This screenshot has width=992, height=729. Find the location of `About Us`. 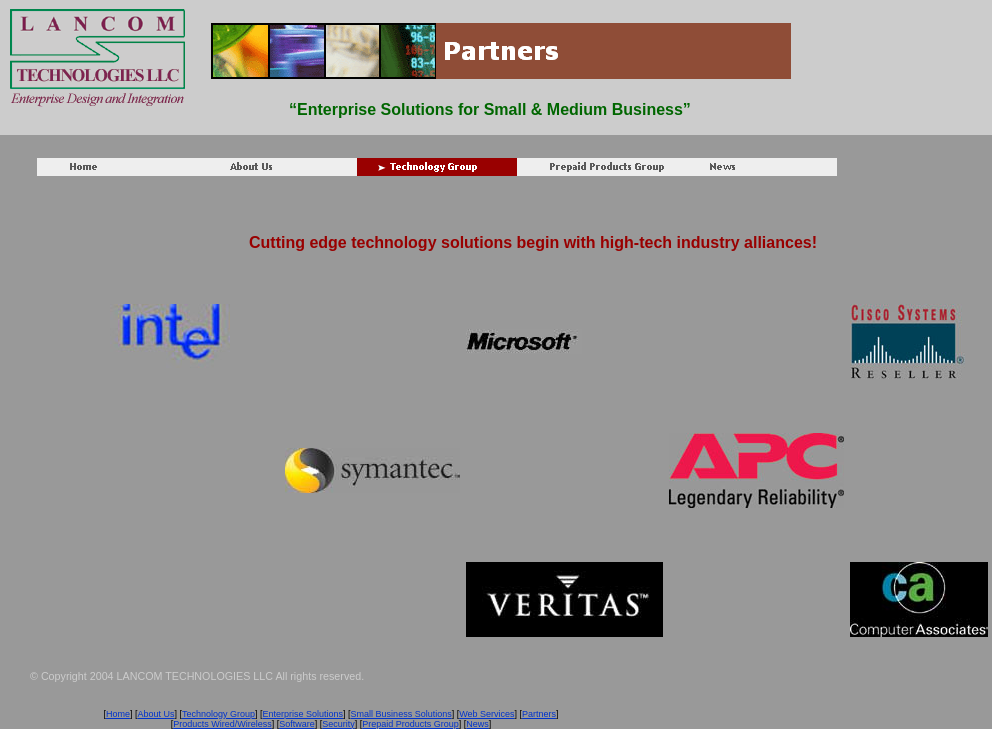

About Us is located at coordinates (155, 714).